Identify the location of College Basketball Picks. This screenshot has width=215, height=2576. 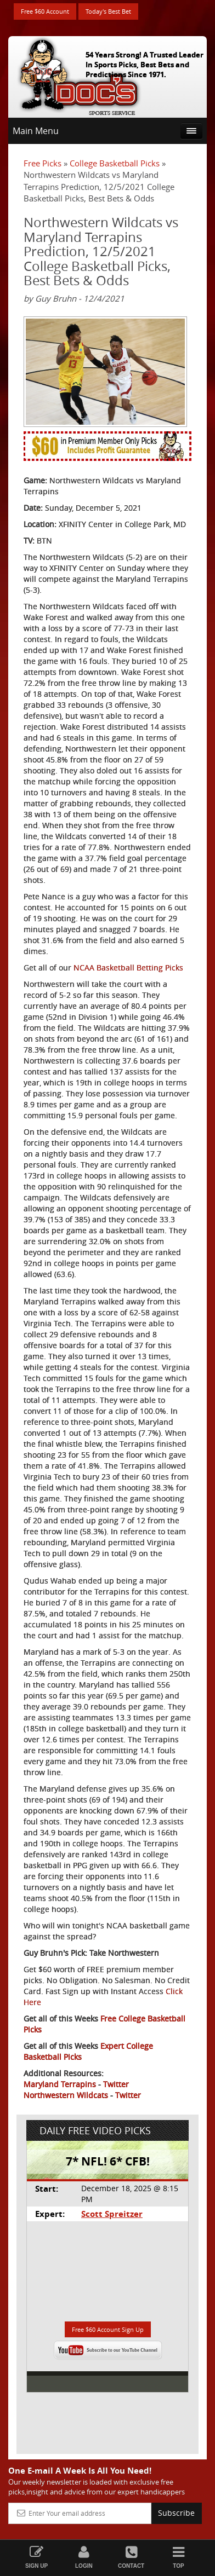
(115, 163).